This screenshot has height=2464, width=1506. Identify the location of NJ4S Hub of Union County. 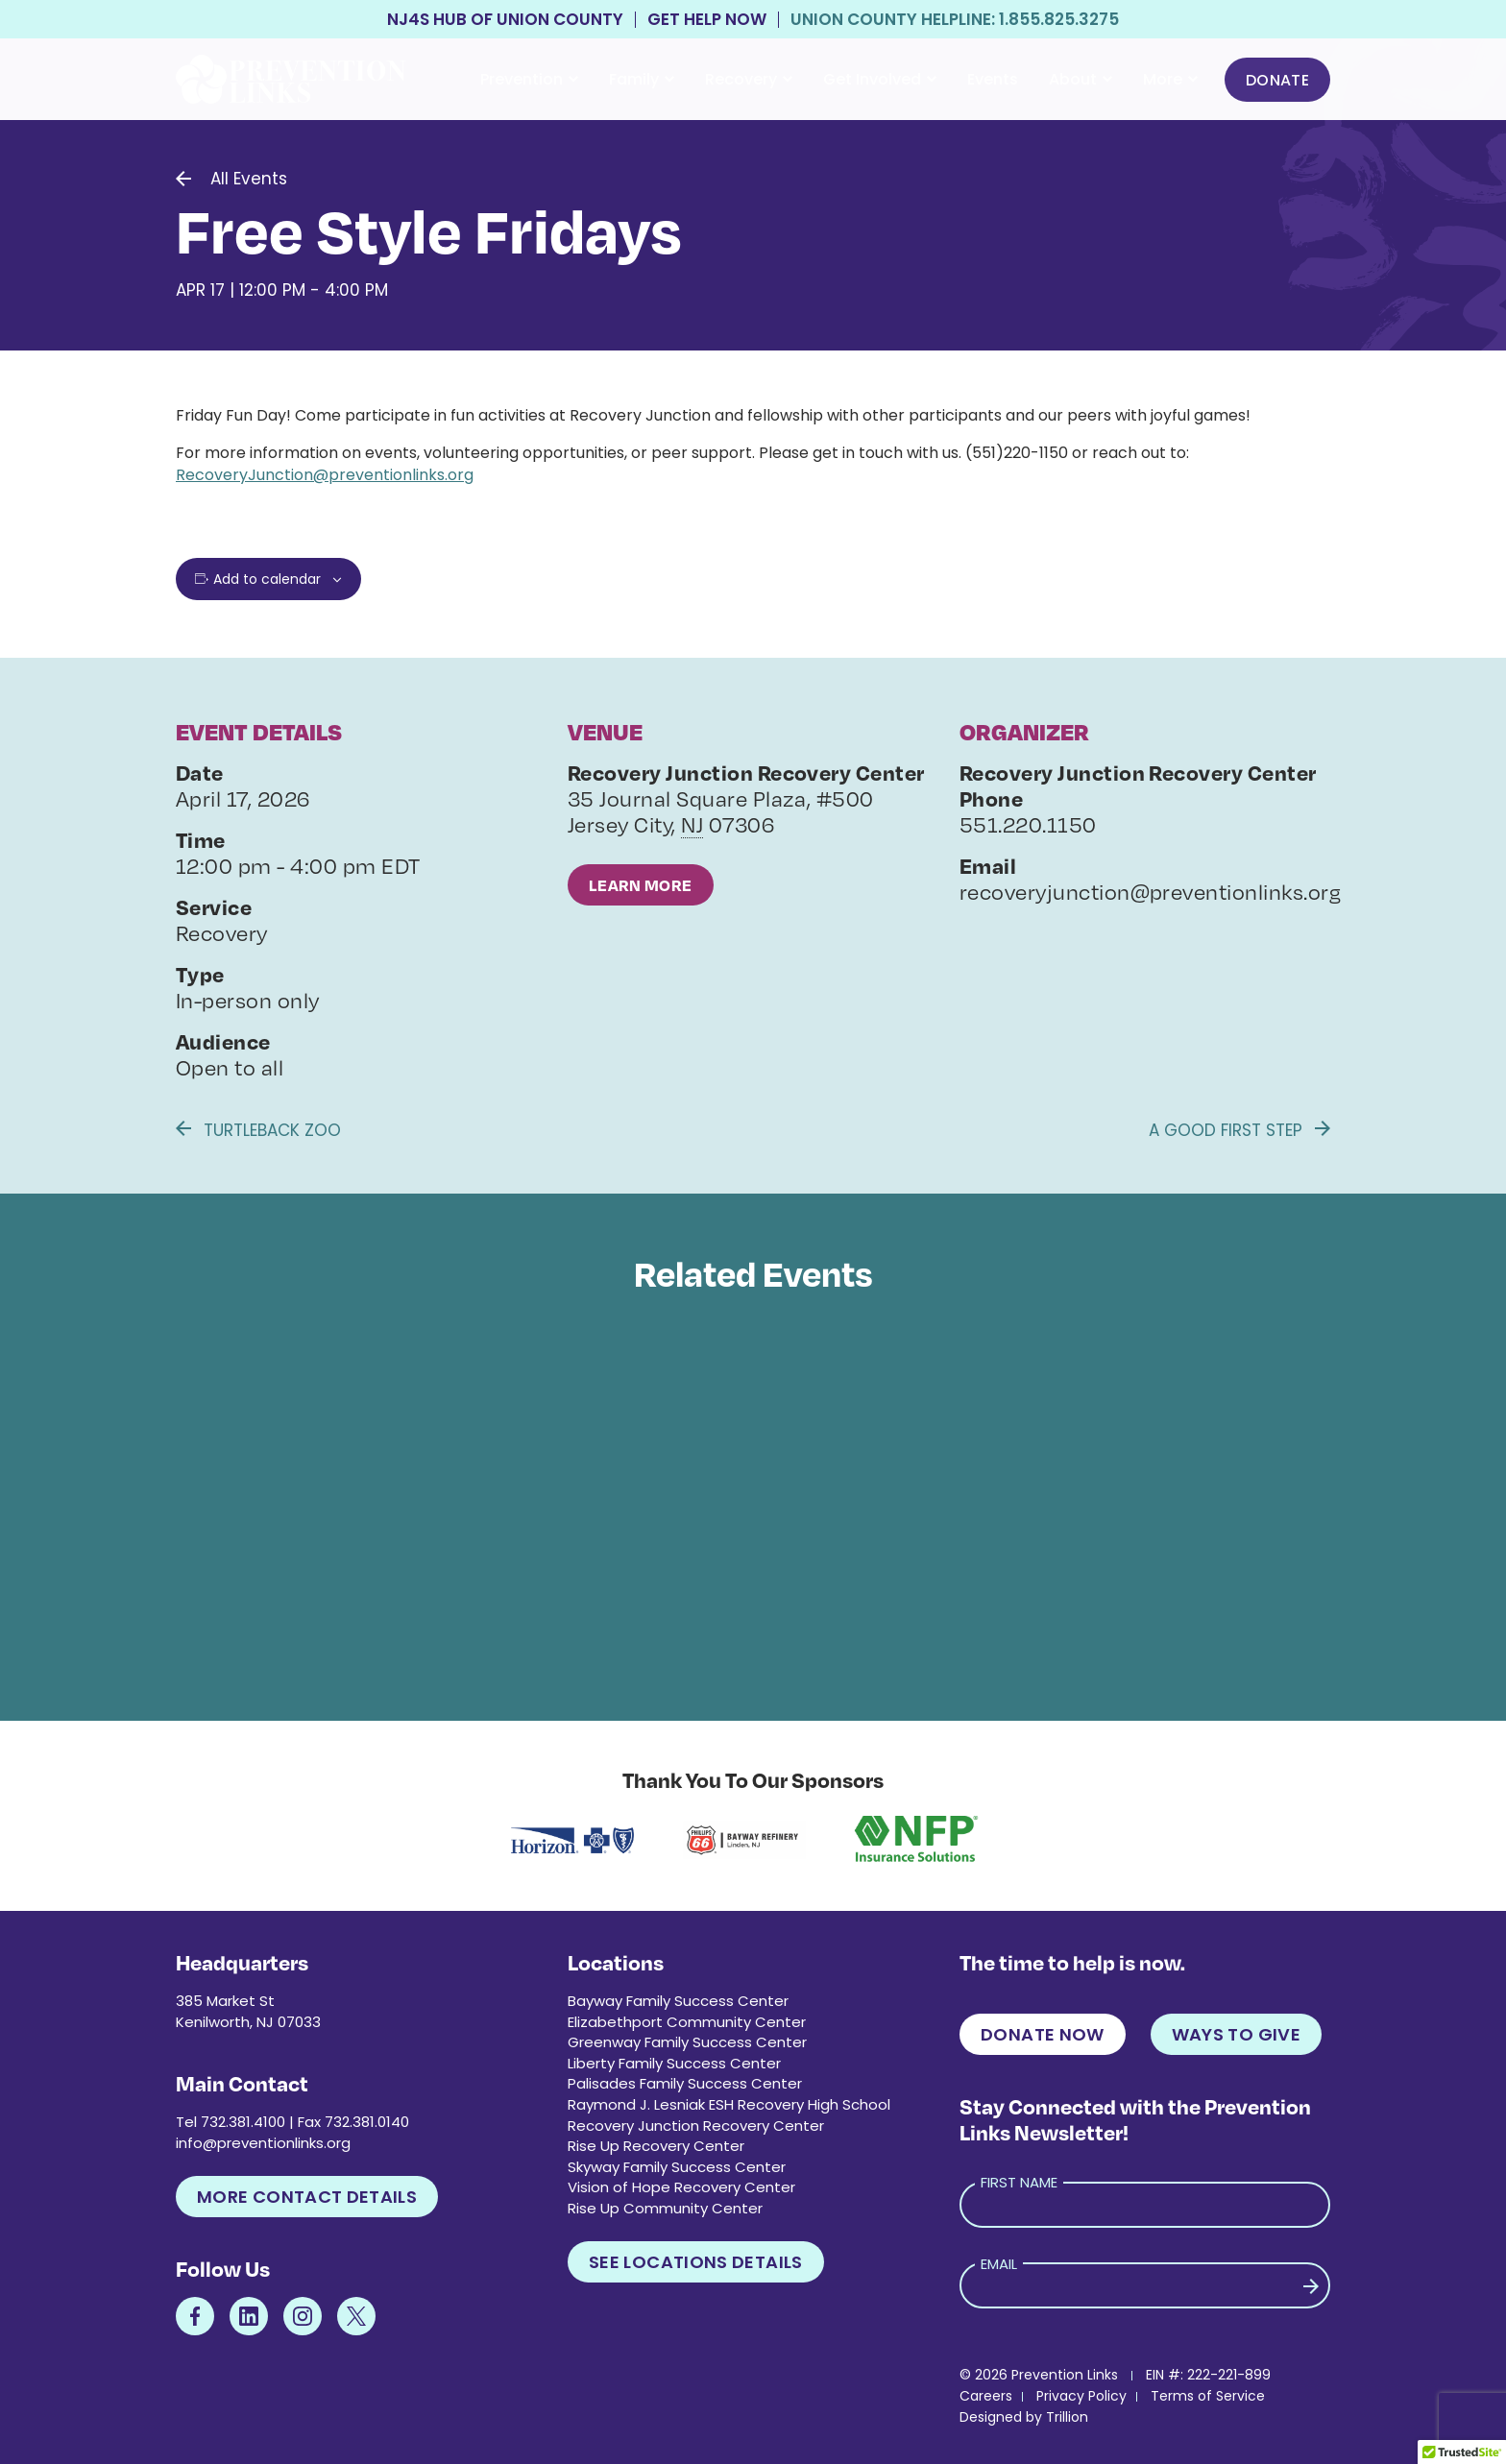
(505, 20).